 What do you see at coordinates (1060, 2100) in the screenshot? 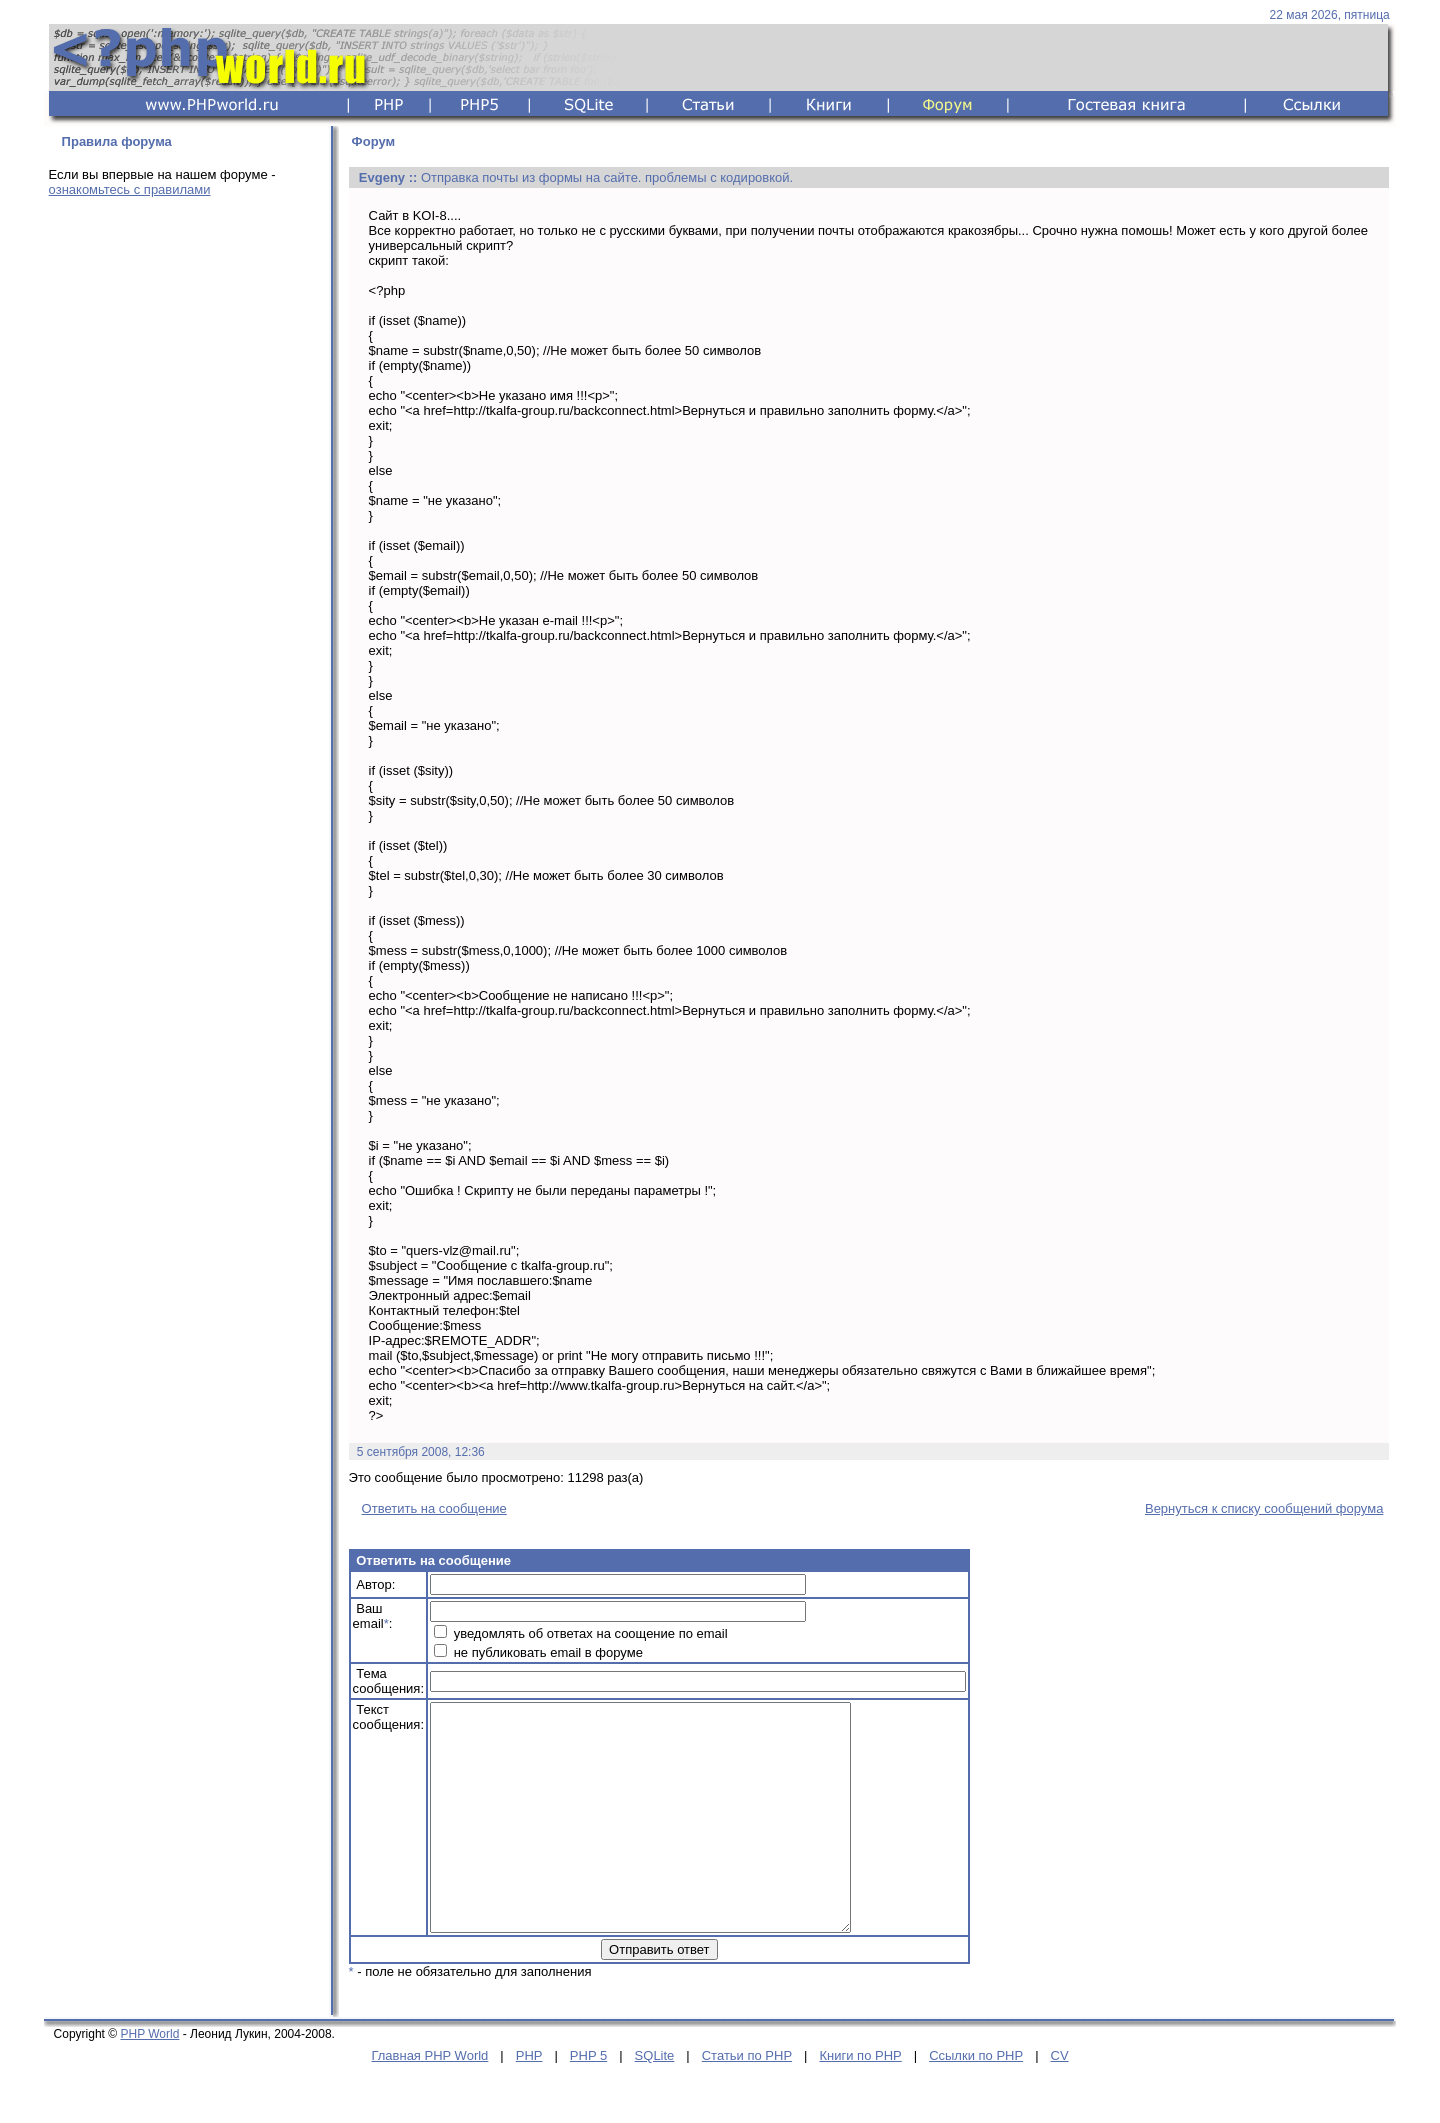
I see `CV` at bounding box center [1060, 2100].